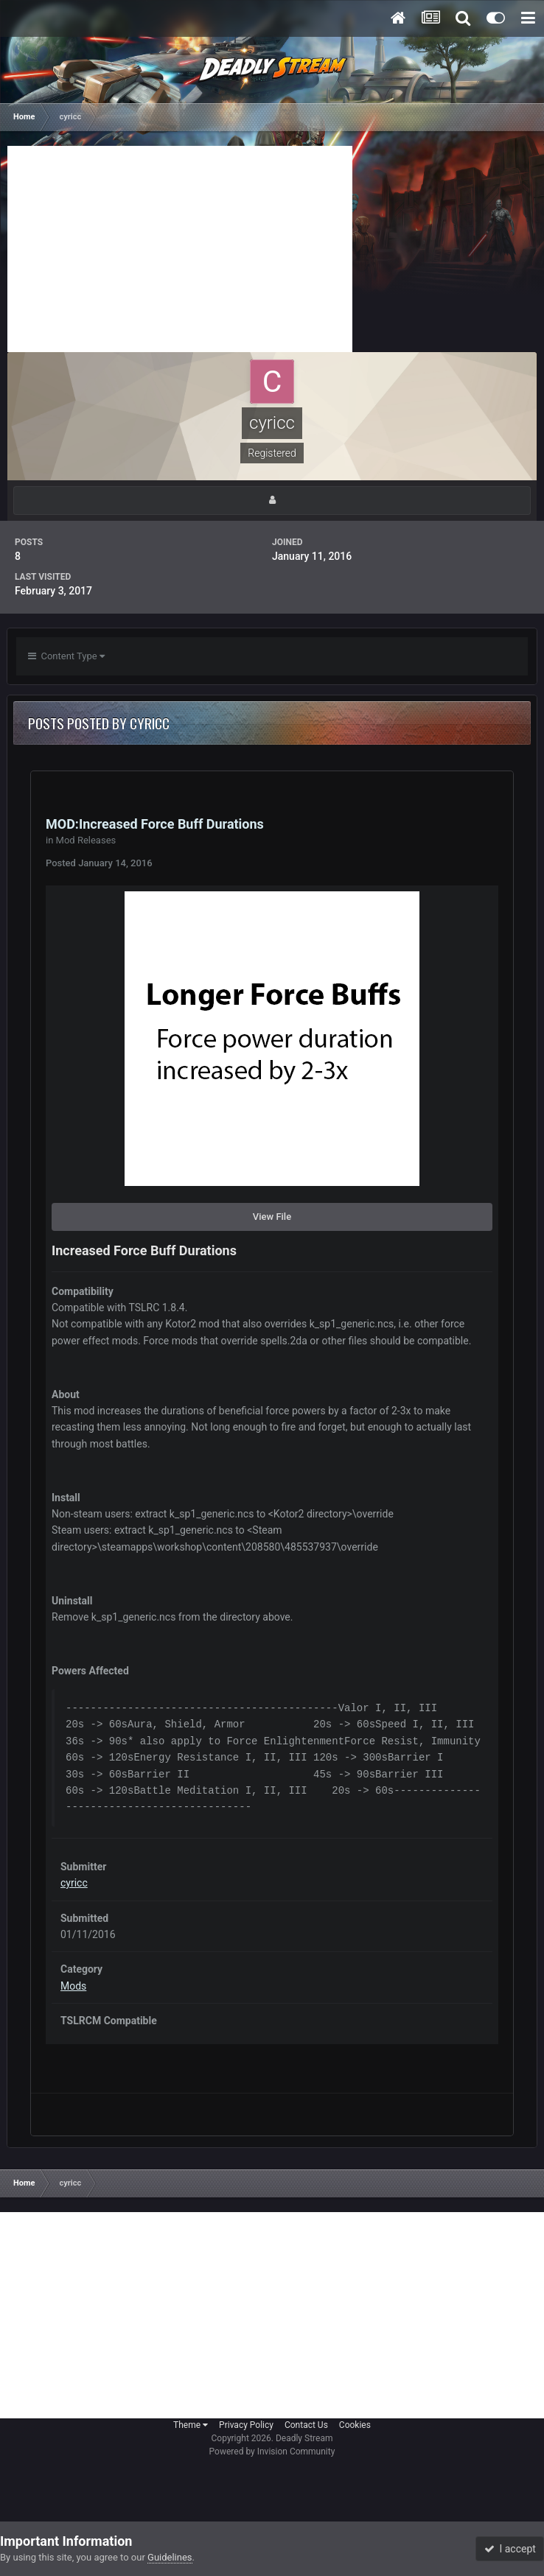 This screenshot has width=544, height=2576. I want to click on Guidelines, so click(169, 2557).